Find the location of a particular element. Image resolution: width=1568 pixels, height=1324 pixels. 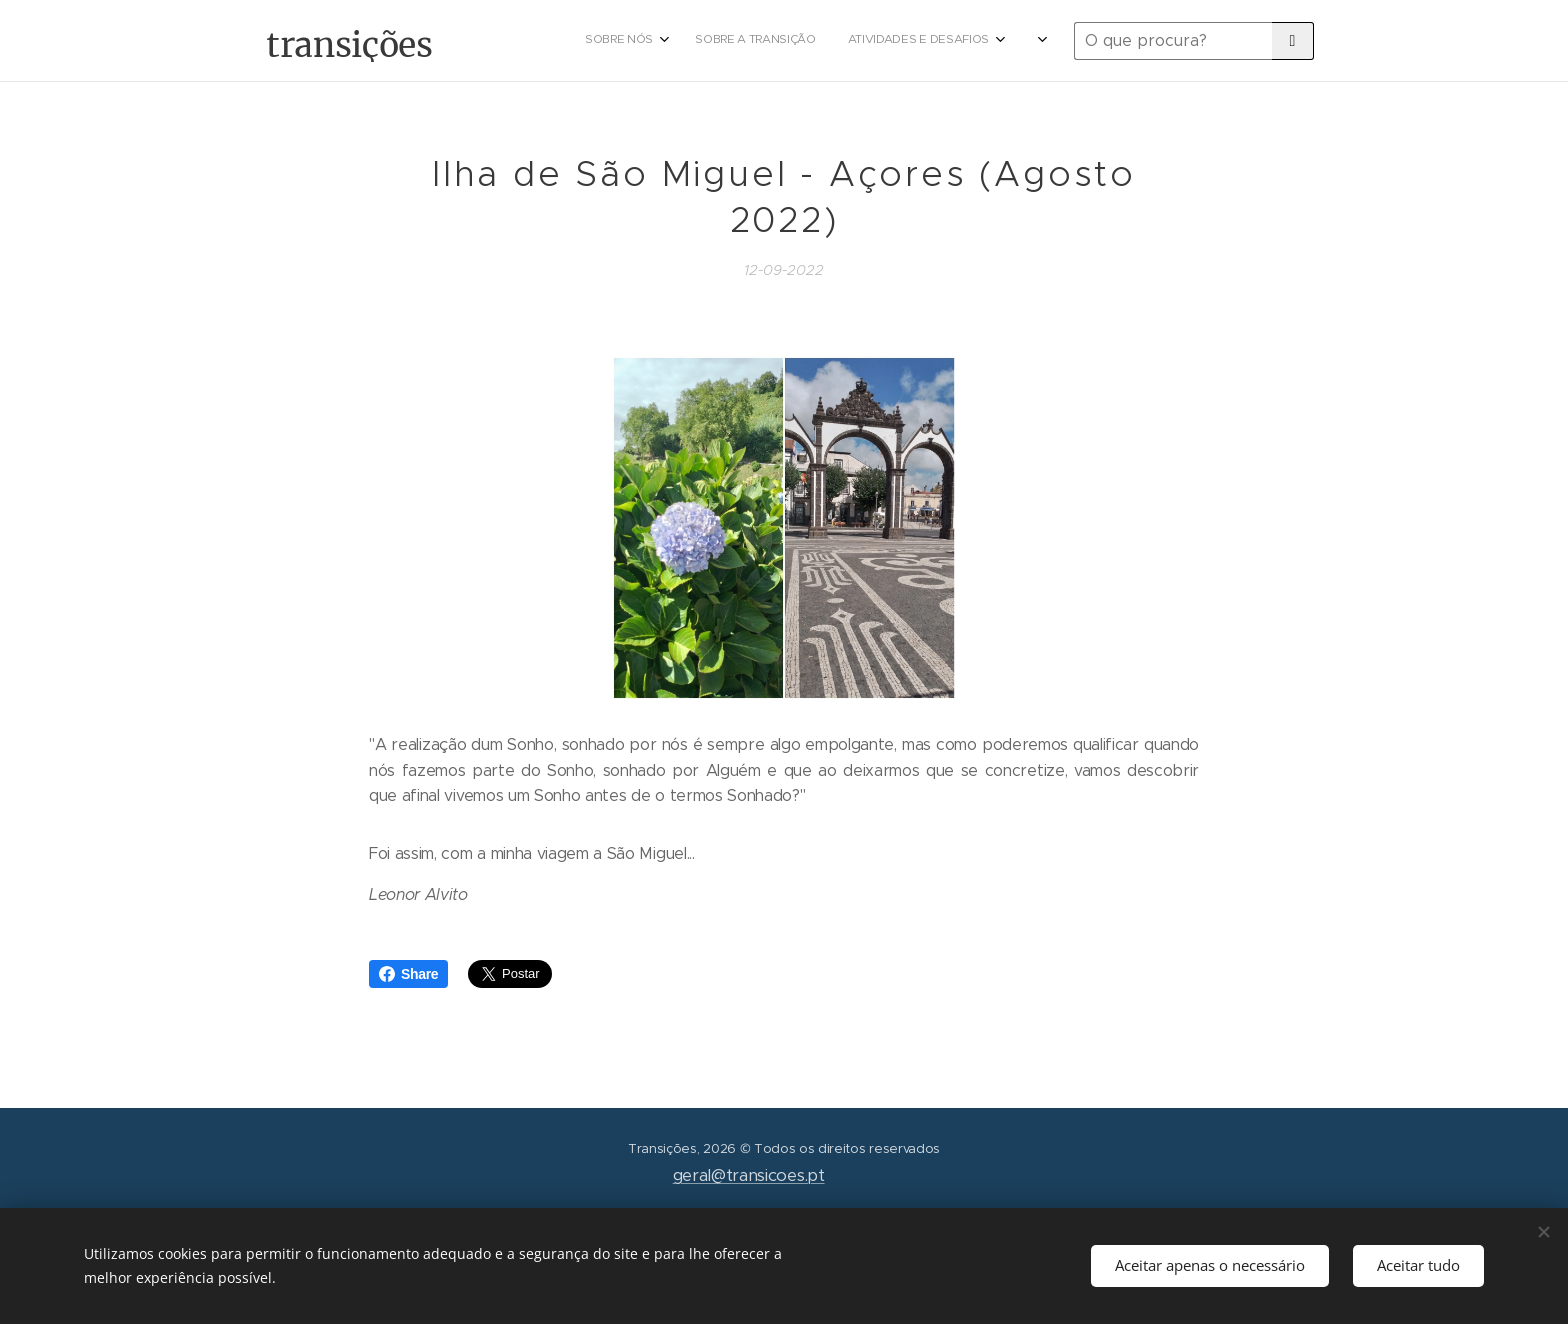

[menuitem] is located at coordinates (906, 41).